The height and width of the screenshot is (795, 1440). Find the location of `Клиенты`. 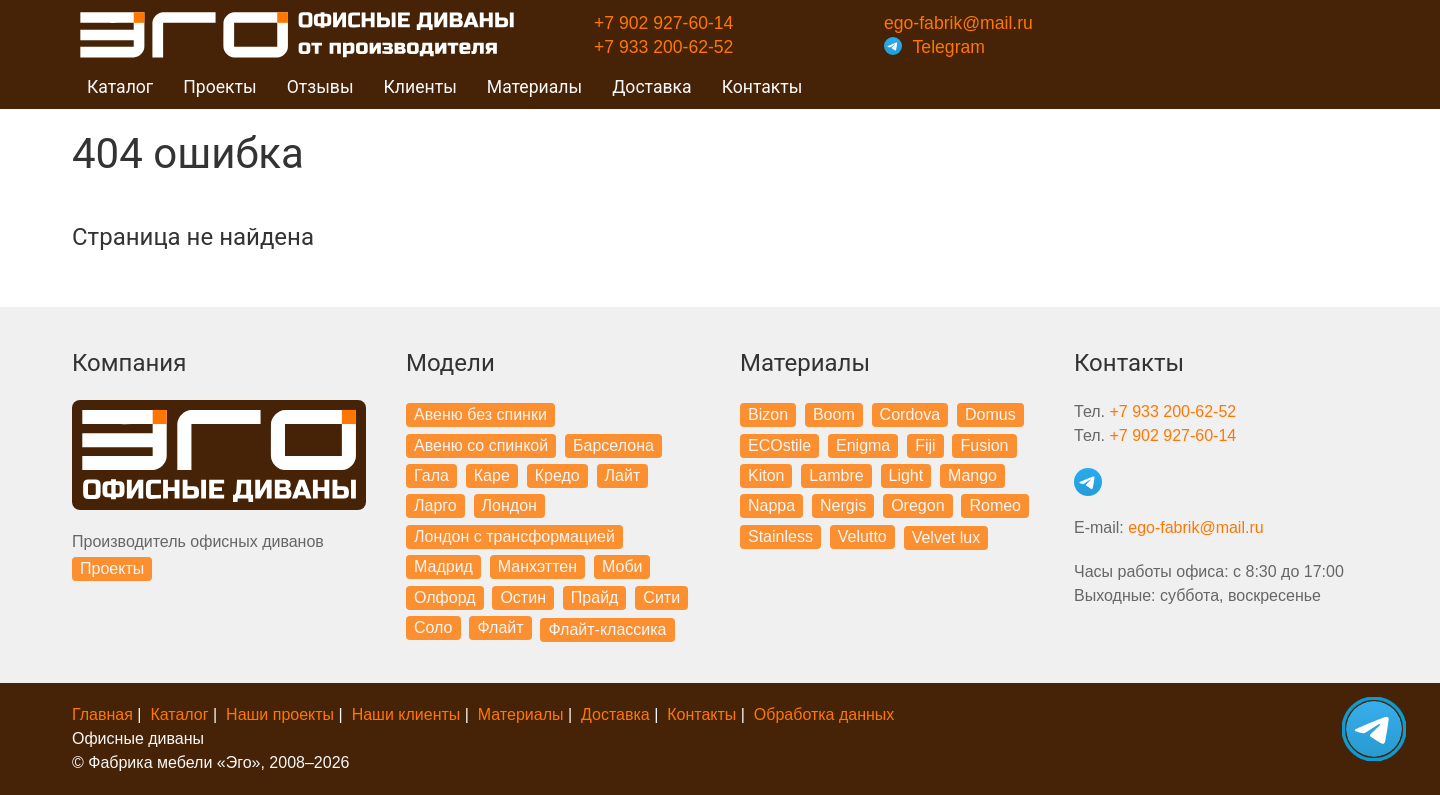

Клиенты is located at coordinates (420, 87).